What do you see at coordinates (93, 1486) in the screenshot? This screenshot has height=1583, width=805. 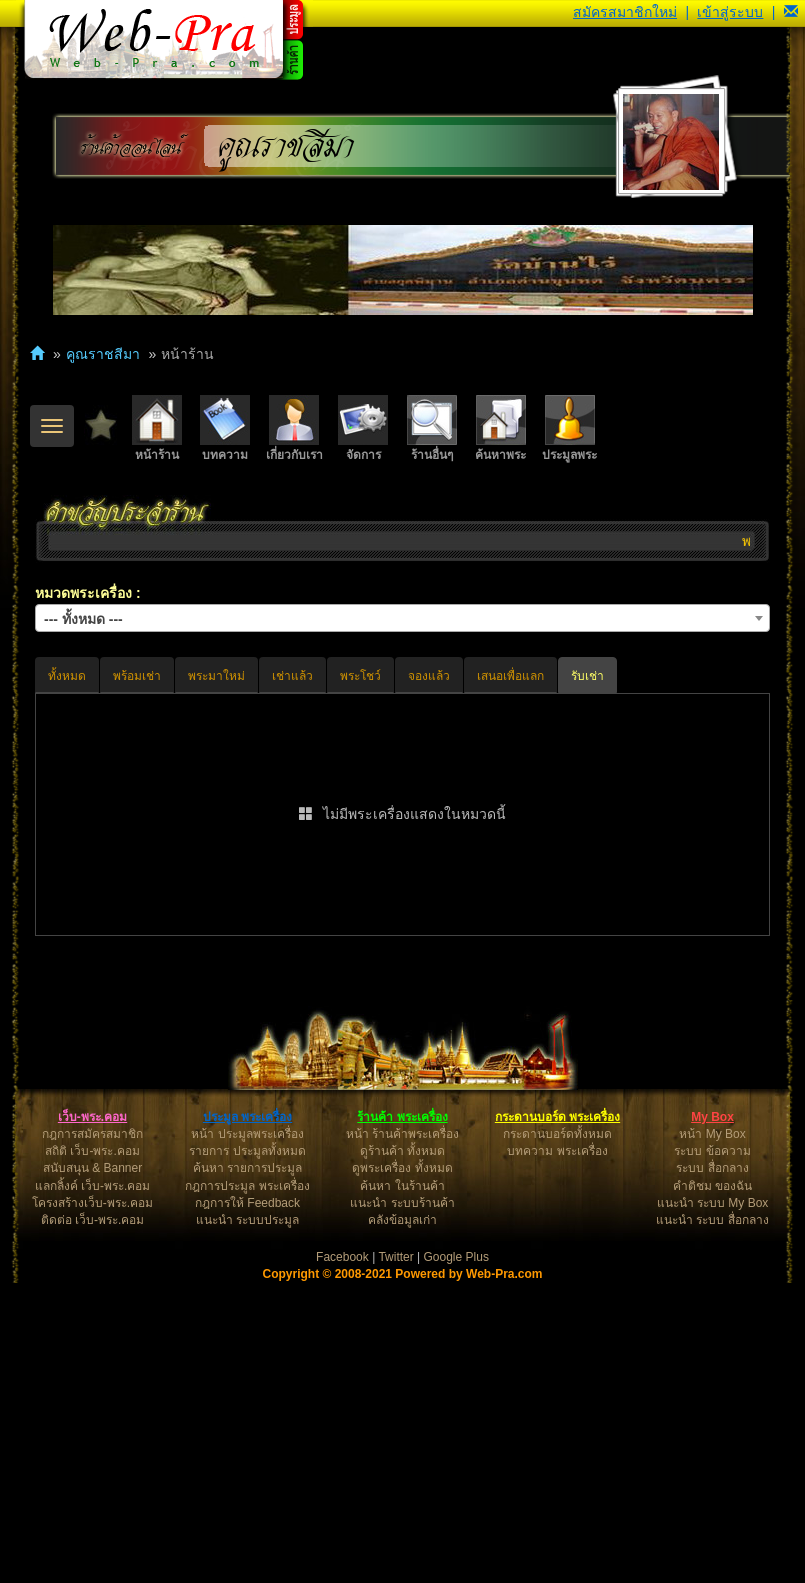 I see `แลกลิ้งค์ เว็บ-พระ.คอม` at bounding box center [93, 1486].